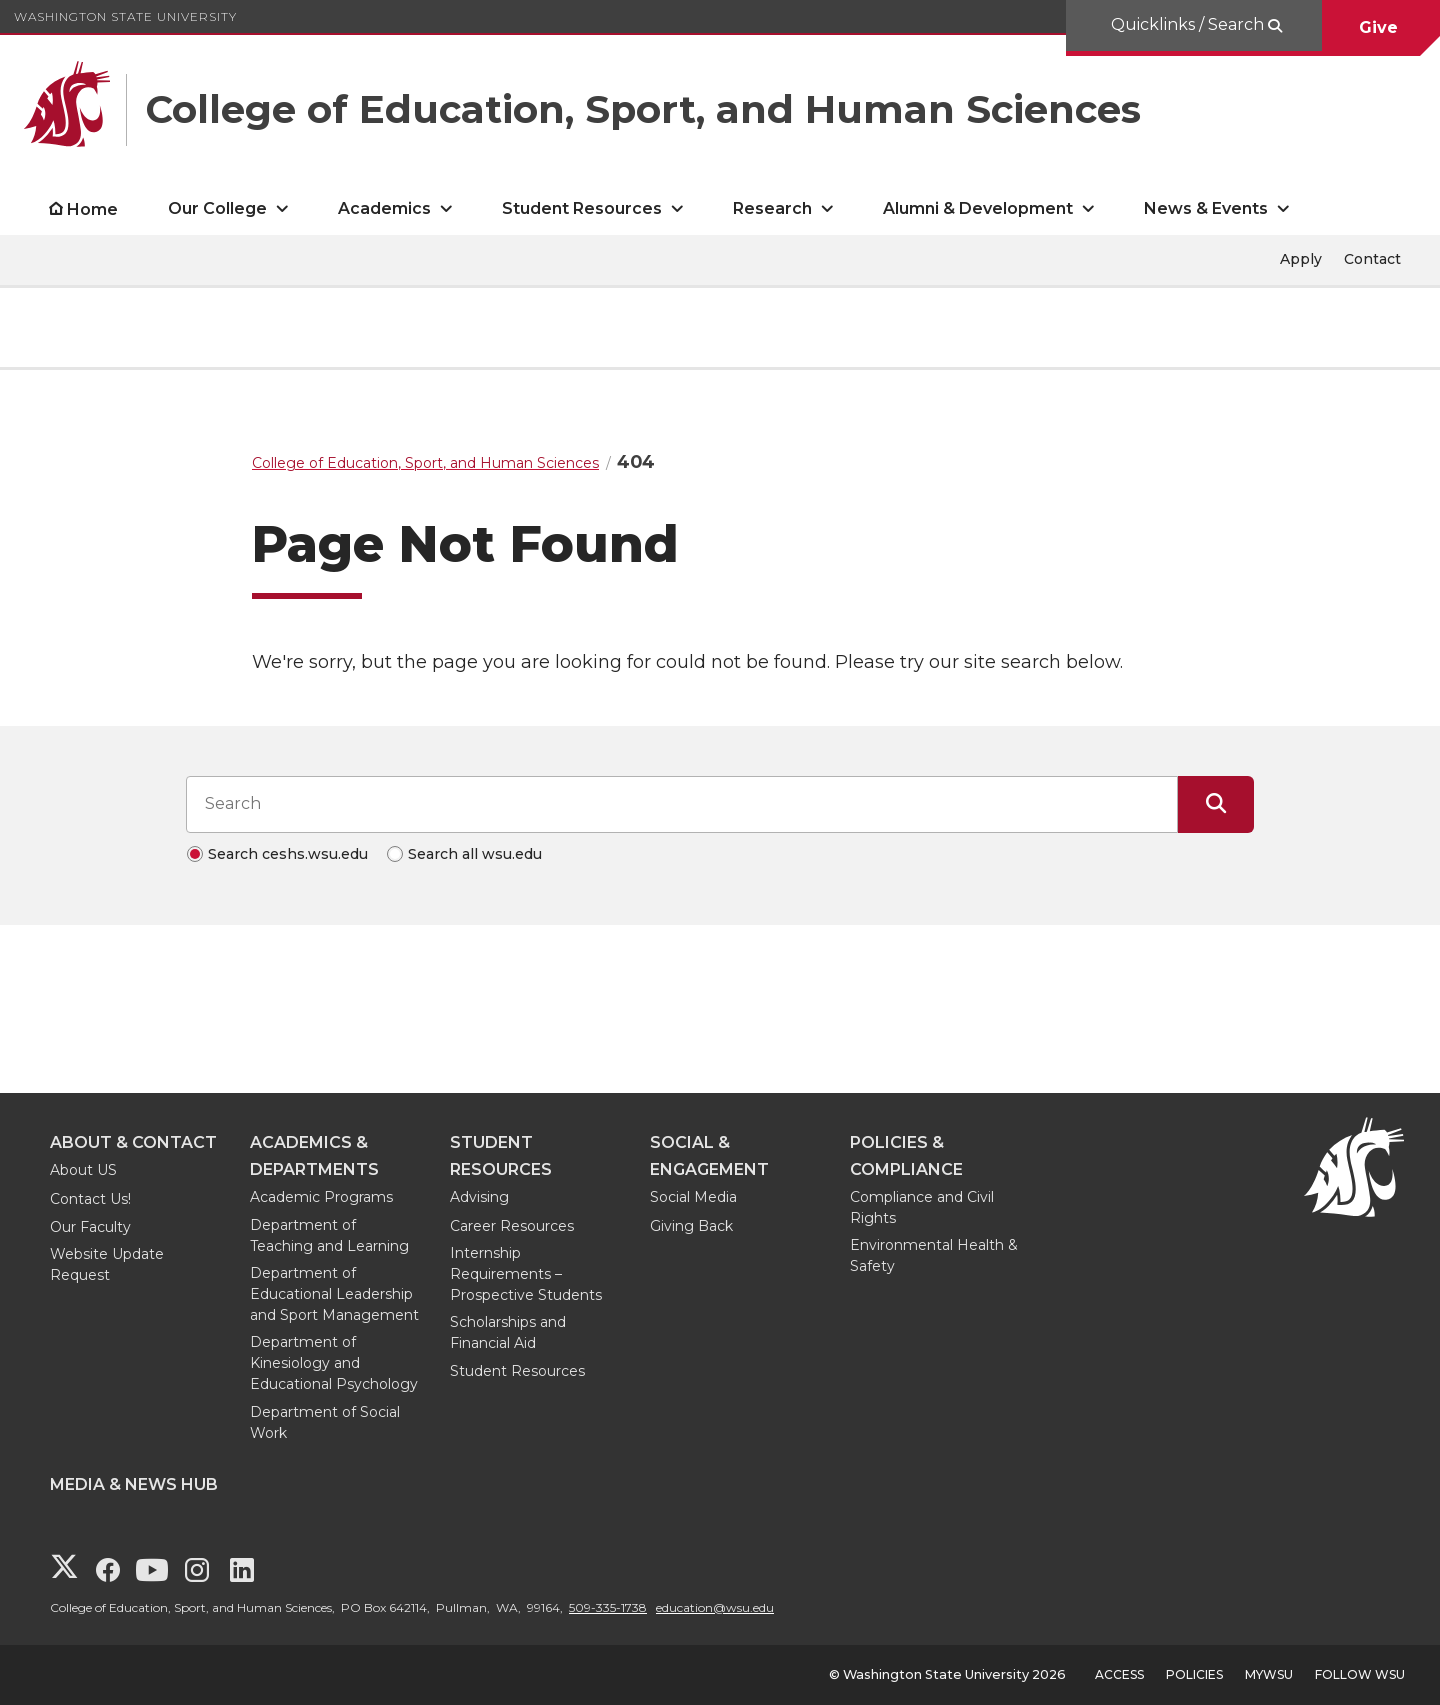  What do you see at coordinates (479, 1197) in the screenshot?
I see `Advising` at bounding box center [479, 1197].